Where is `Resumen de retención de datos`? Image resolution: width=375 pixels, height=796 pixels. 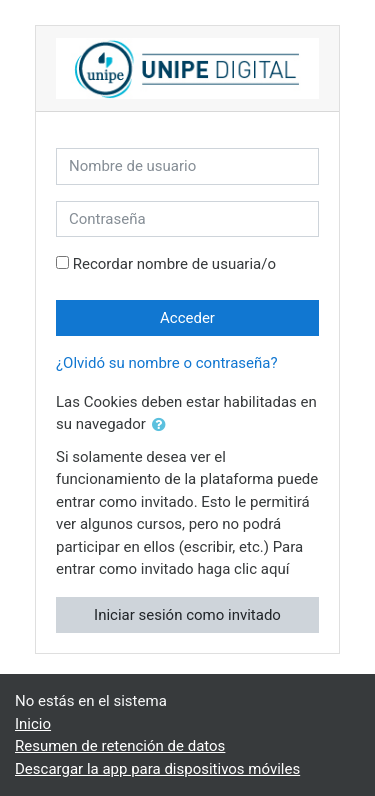
Resumen de retención de datos is located at coordinates (120, 746).